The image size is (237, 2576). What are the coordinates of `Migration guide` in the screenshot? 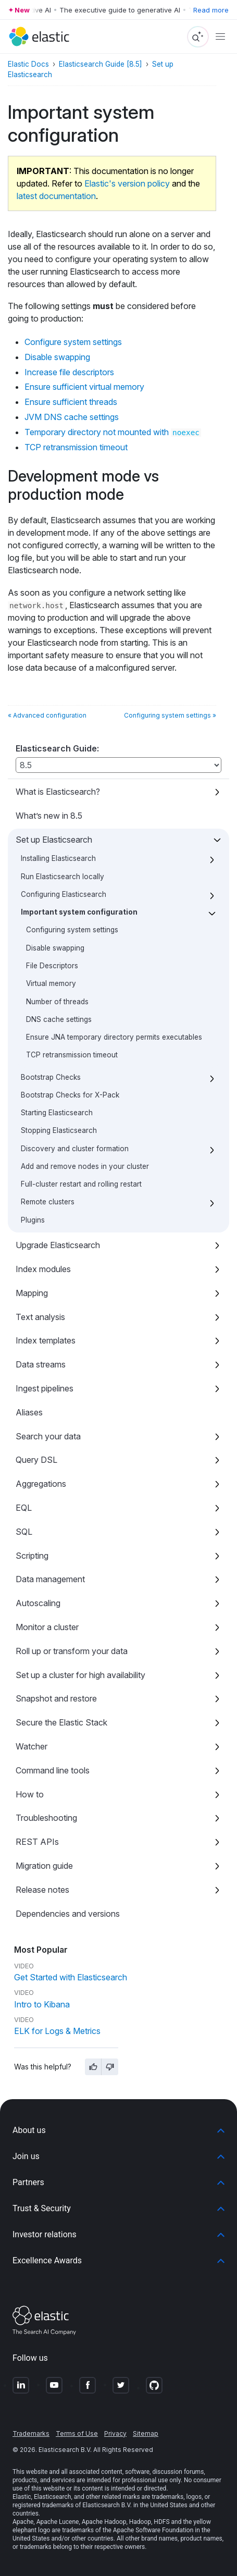 It's located at (44, 1865).